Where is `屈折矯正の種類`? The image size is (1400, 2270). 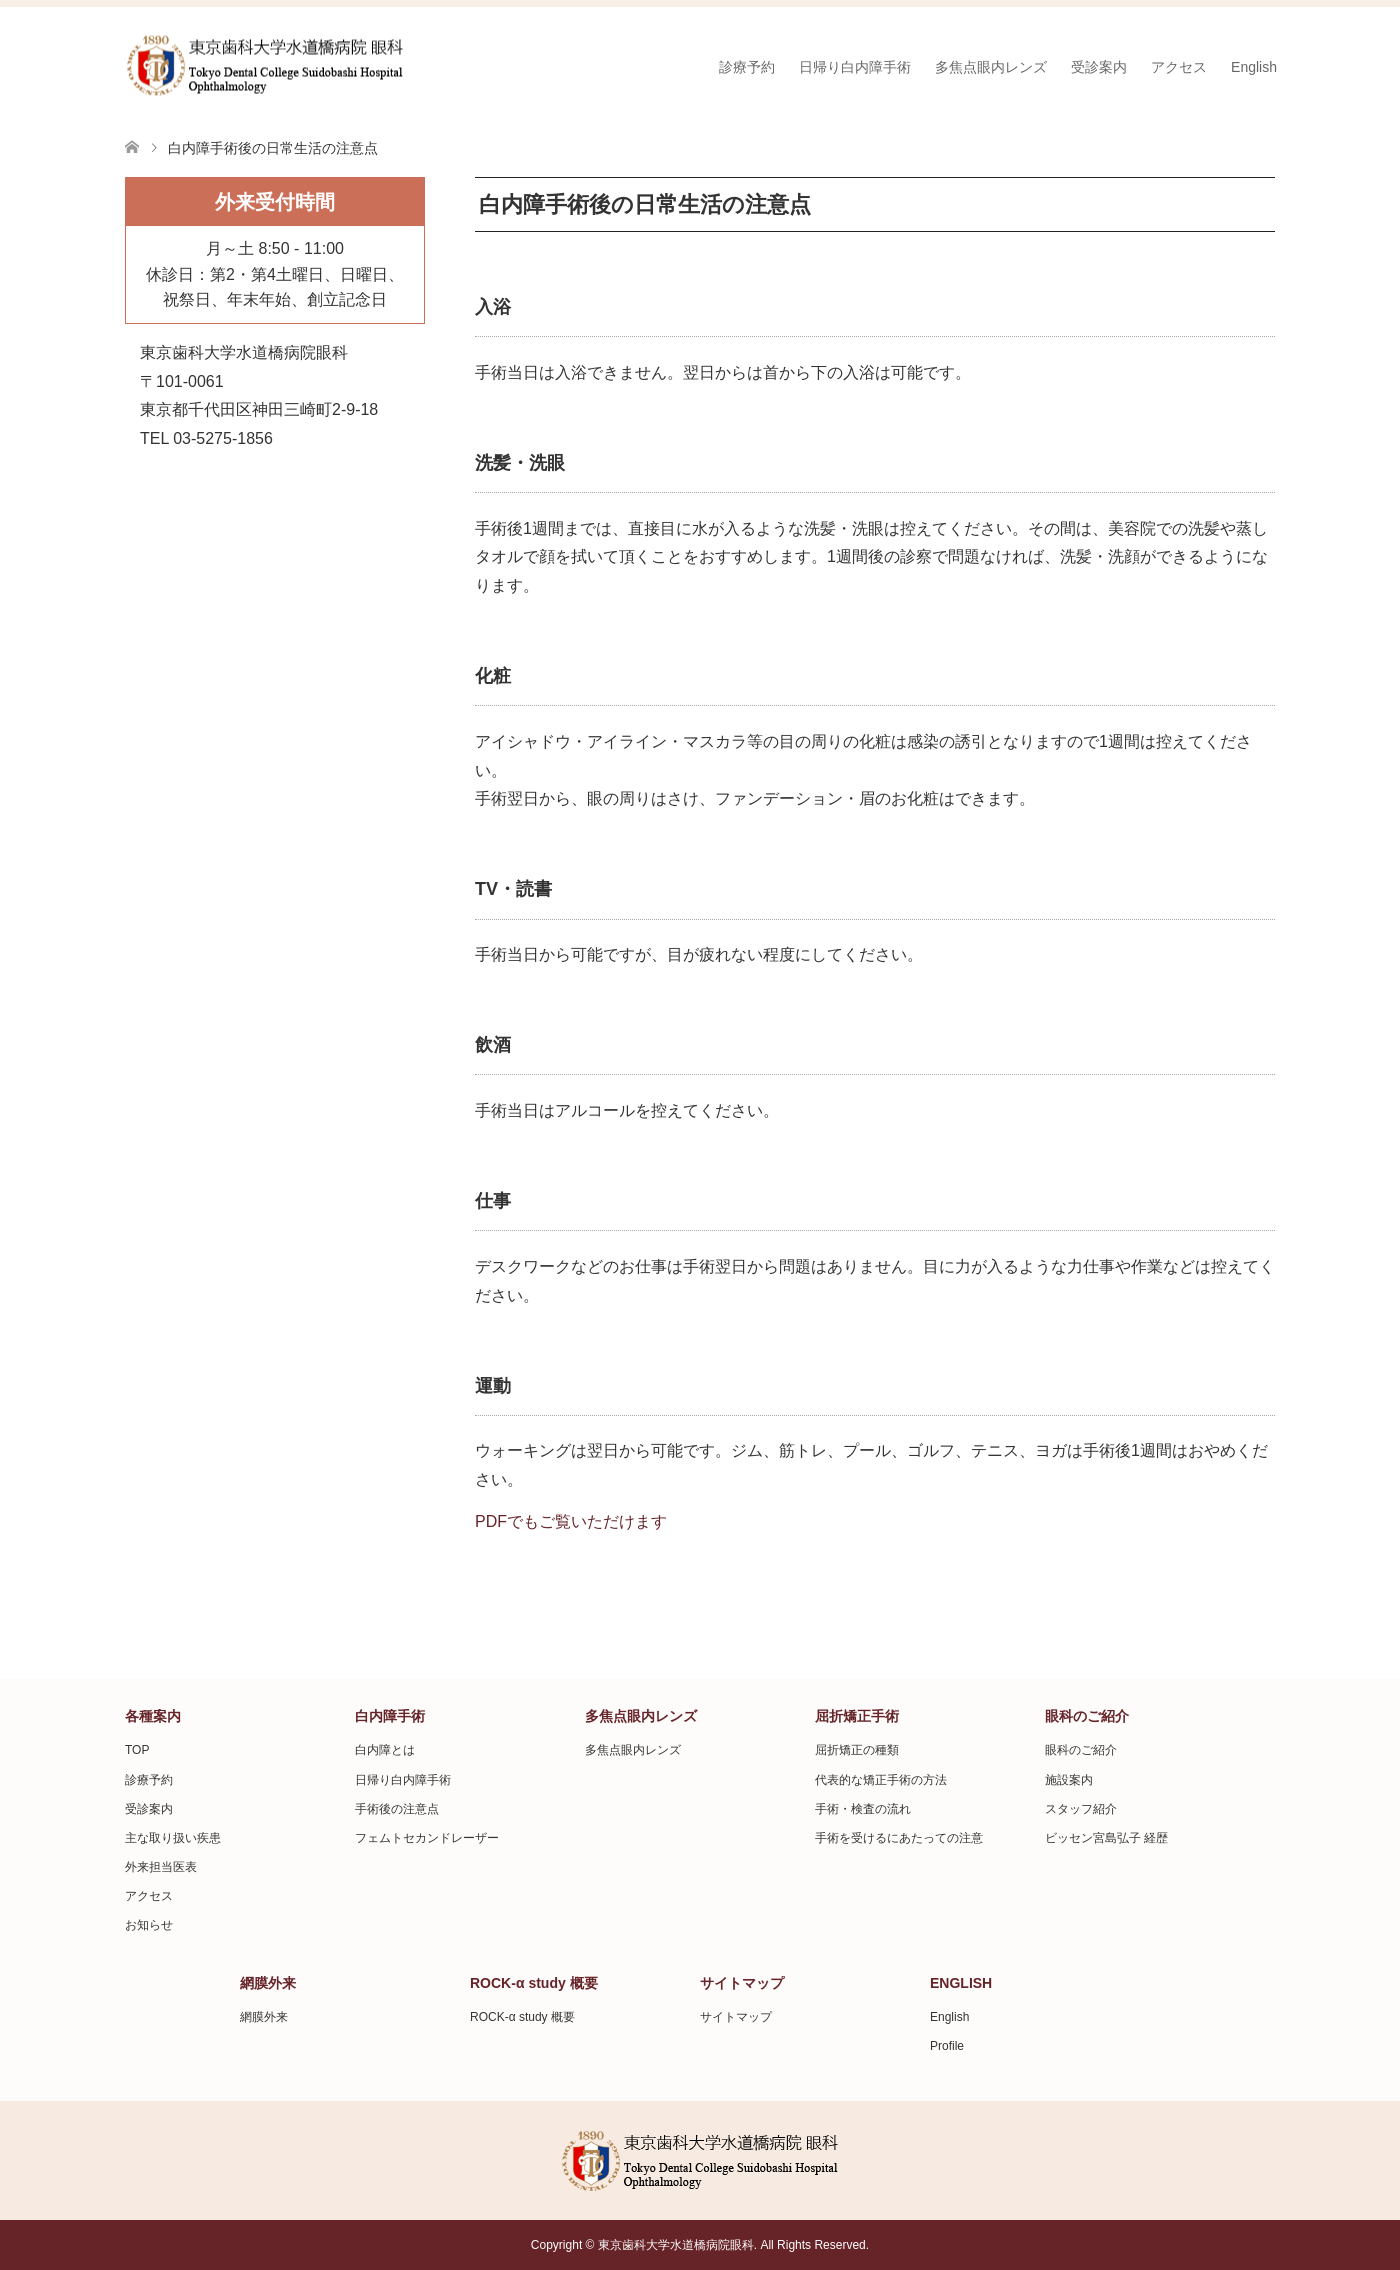 屈折矯正の種類 is located at coordinates (857, 1750).